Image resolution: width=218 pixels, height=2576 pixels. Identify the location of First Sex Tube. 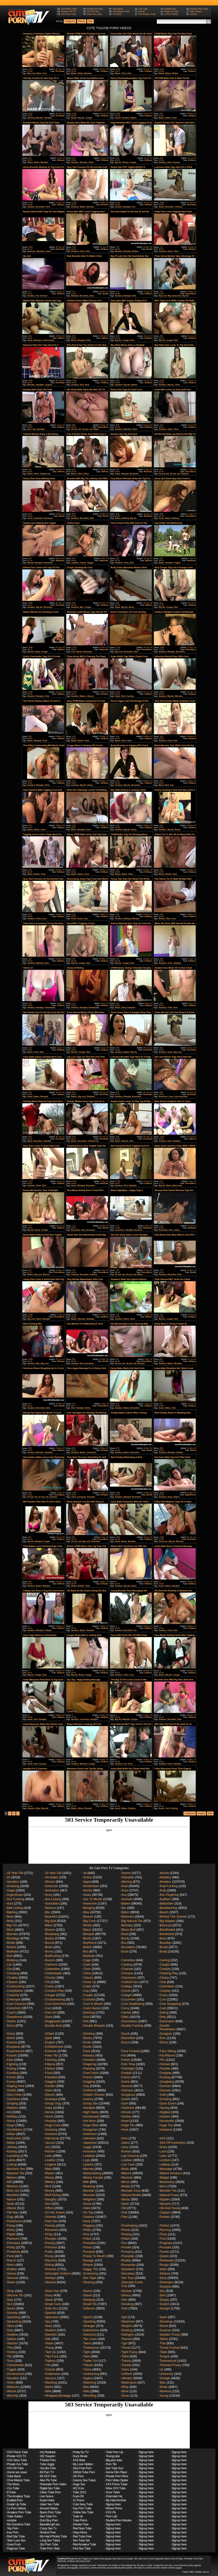
(82, 2548).